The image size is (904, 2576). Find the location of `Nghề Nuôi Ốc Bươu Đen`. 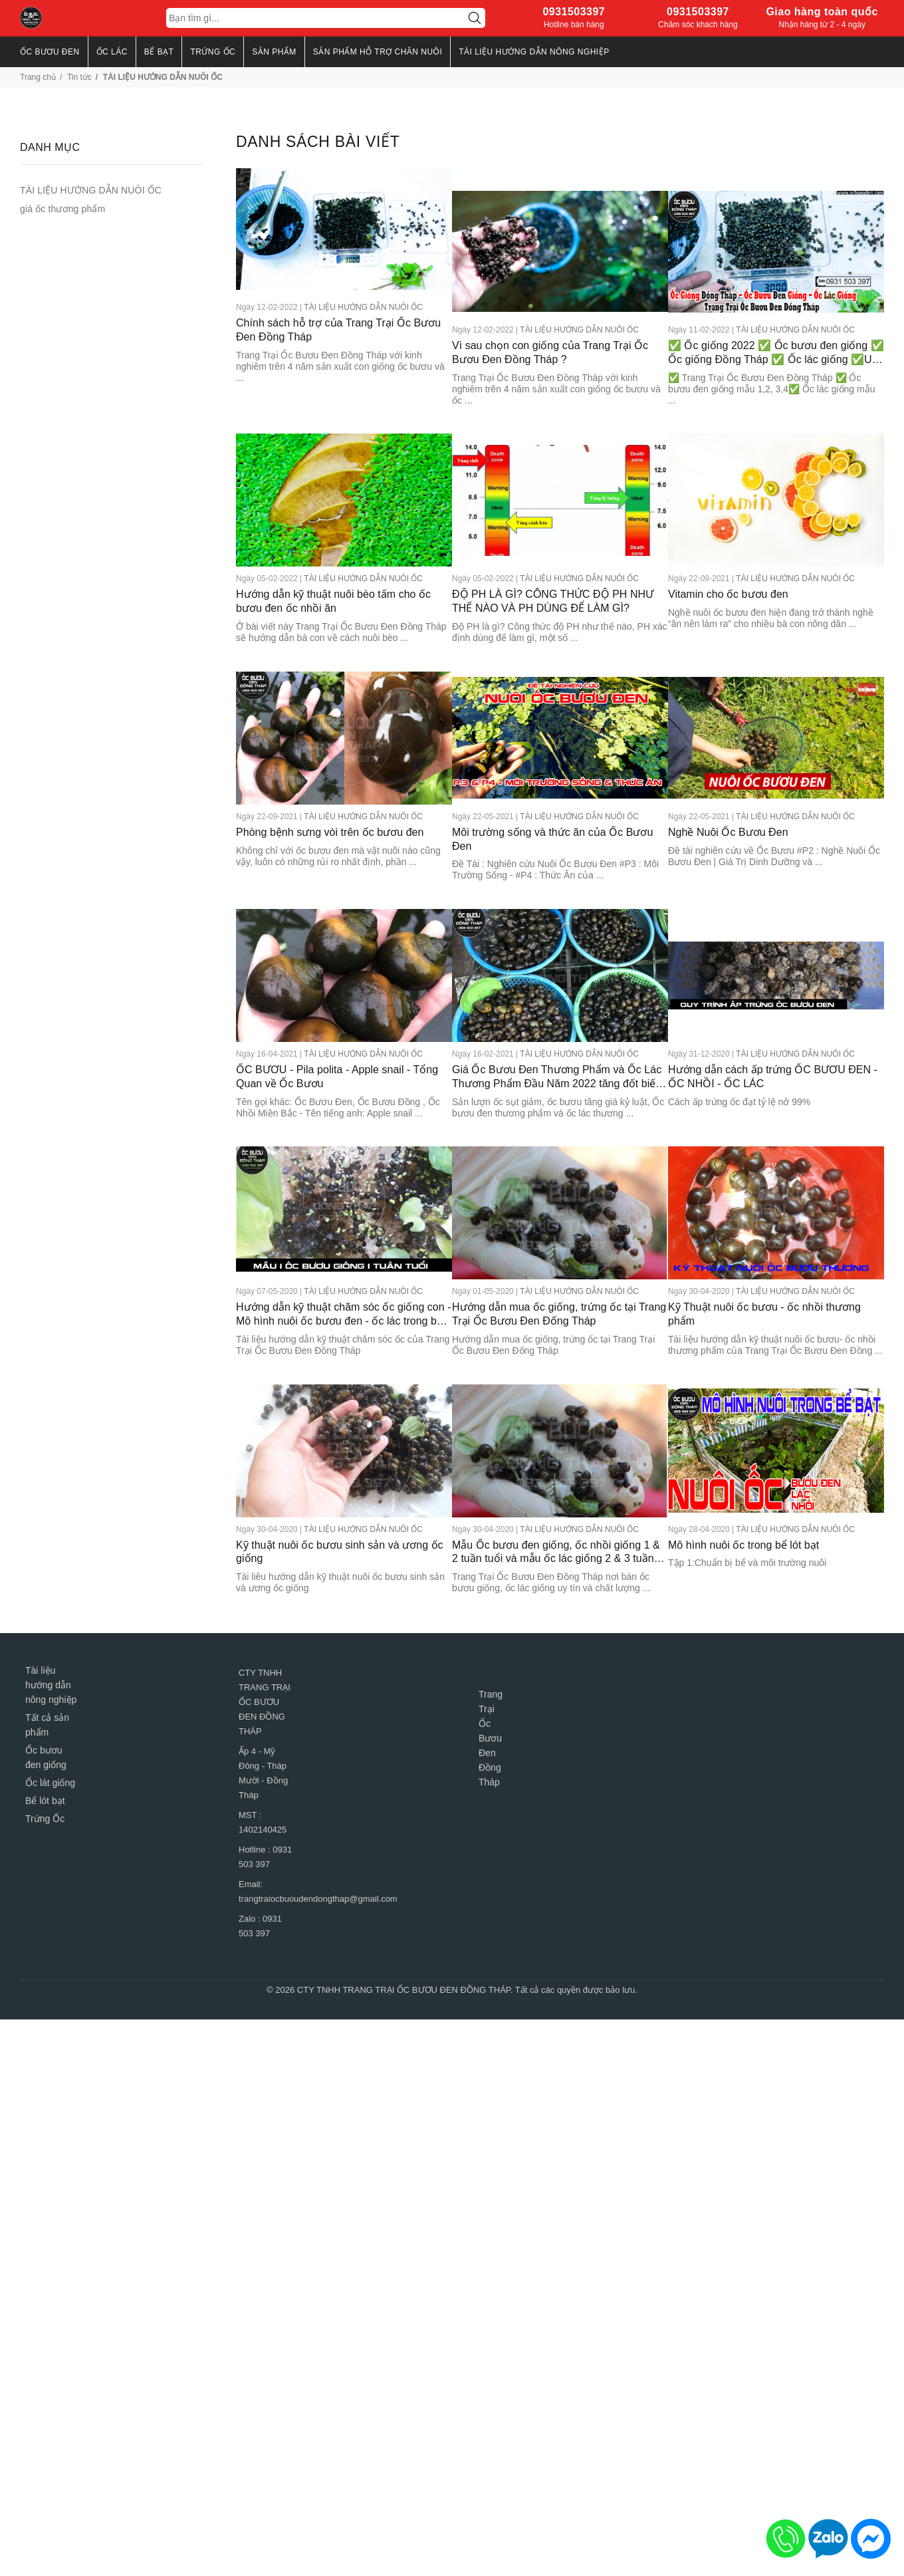

Nghề Nuôi Ốc Bươu Đen is located at coordinates (728, 796).